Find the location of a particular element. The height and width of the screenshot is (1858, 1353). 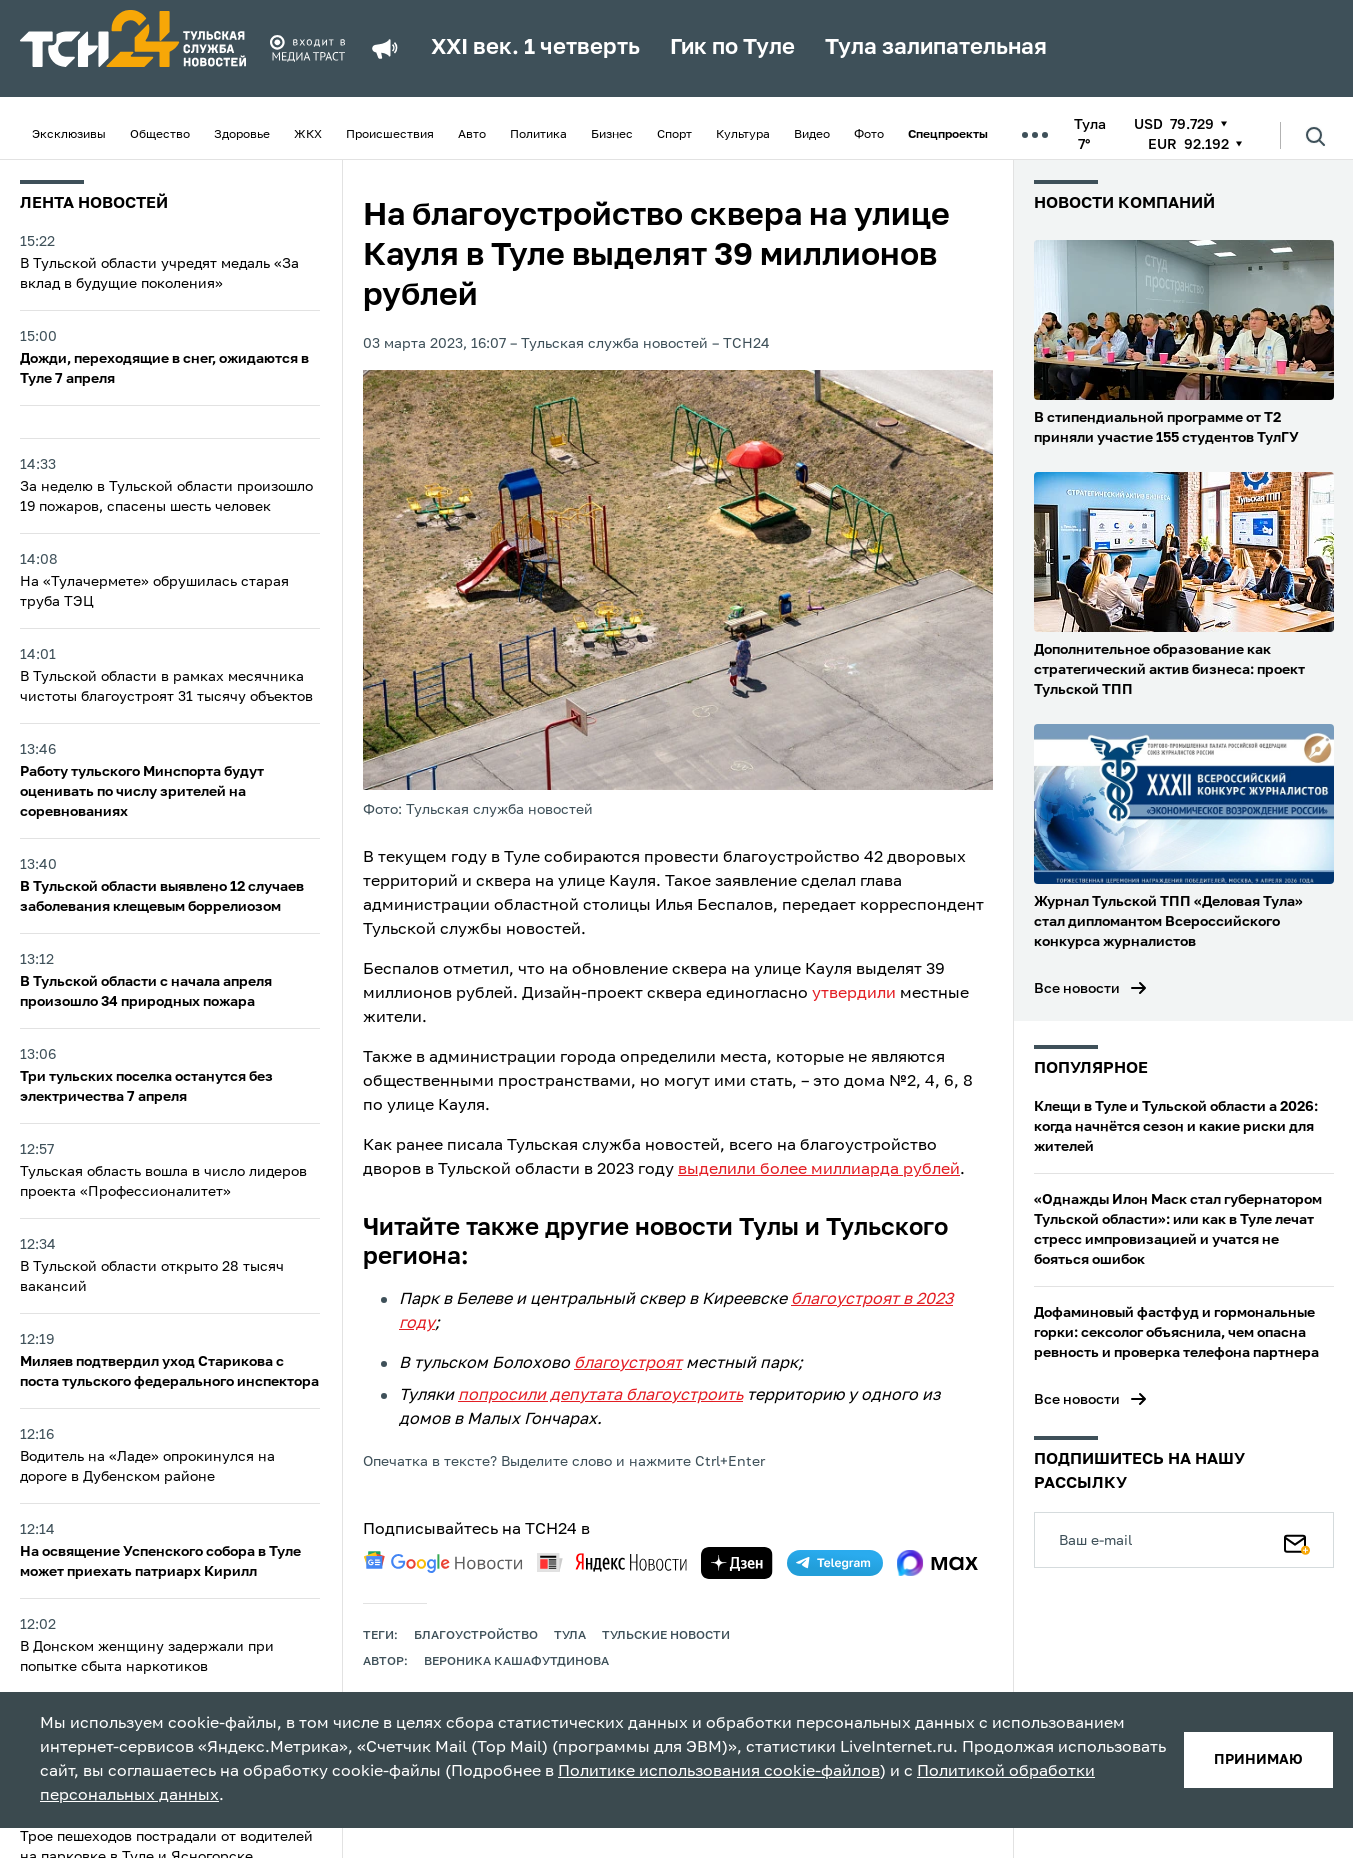

Фото is located at coordinates (869, 135).